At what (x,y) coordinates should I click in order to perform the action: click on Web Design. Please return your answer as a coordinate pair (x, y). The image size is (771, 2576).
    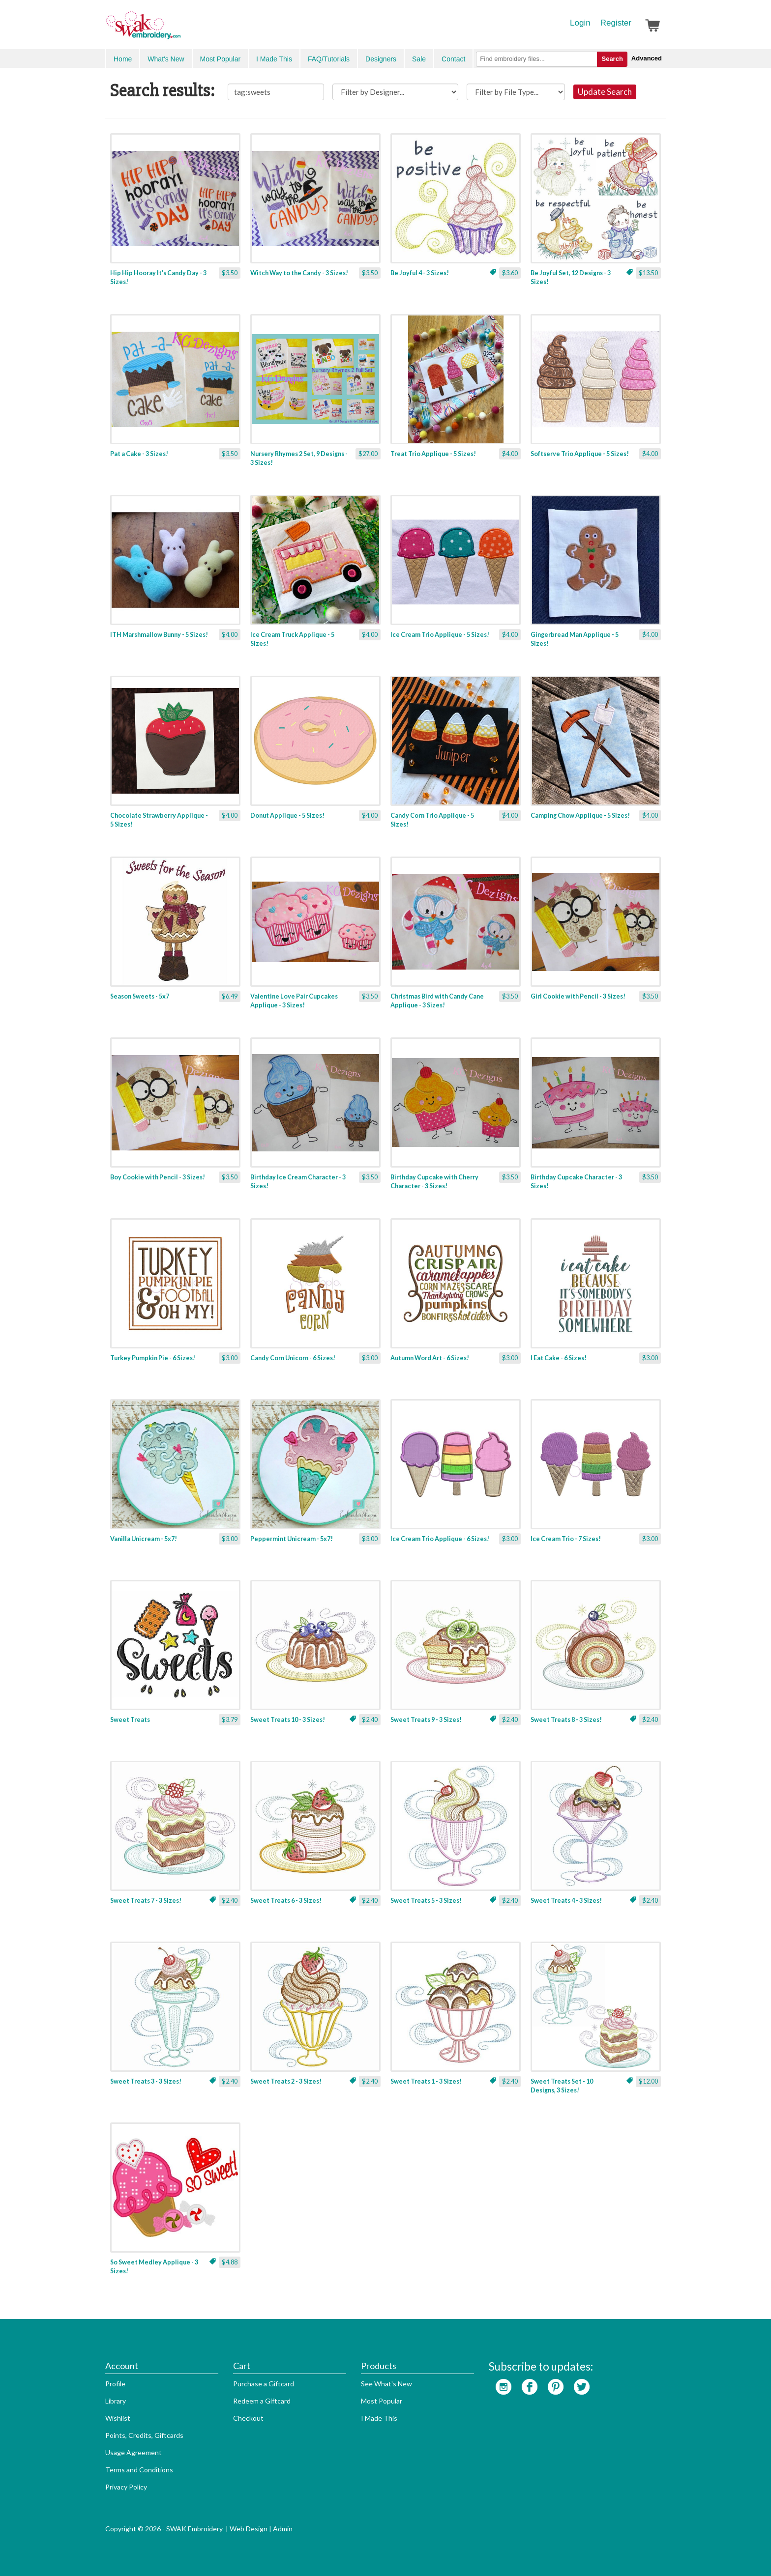
    Looking at the image, I should click on (248, 2528).